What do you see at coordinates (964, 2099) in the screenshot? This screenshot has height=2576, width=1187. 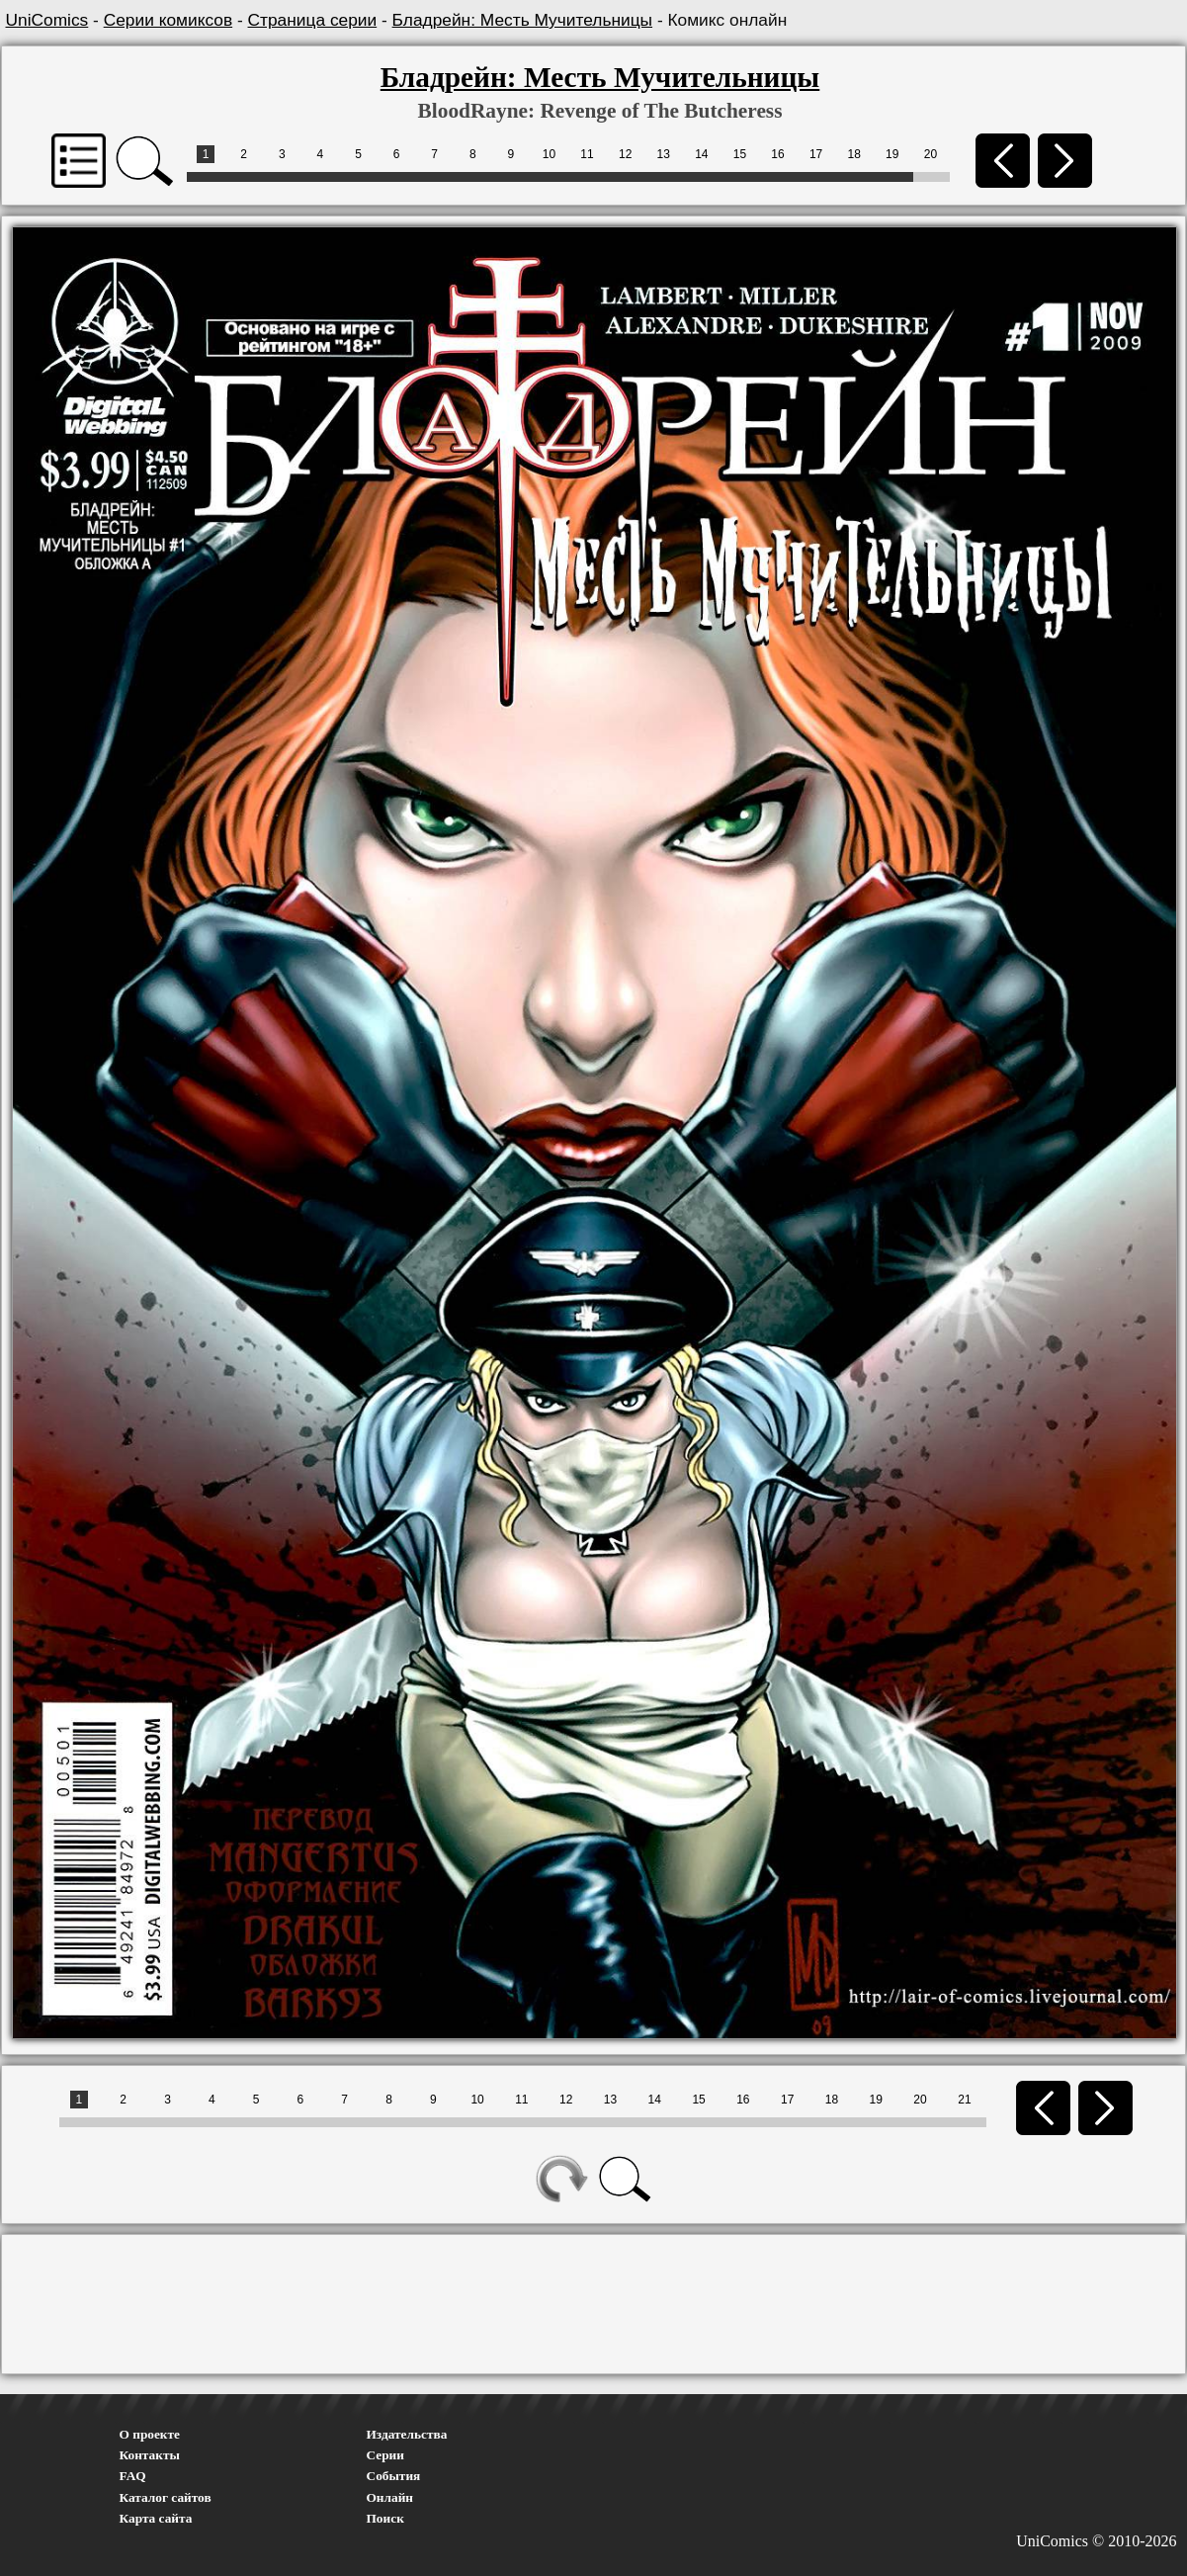 I see `21` at bounding box center [964, 2099].